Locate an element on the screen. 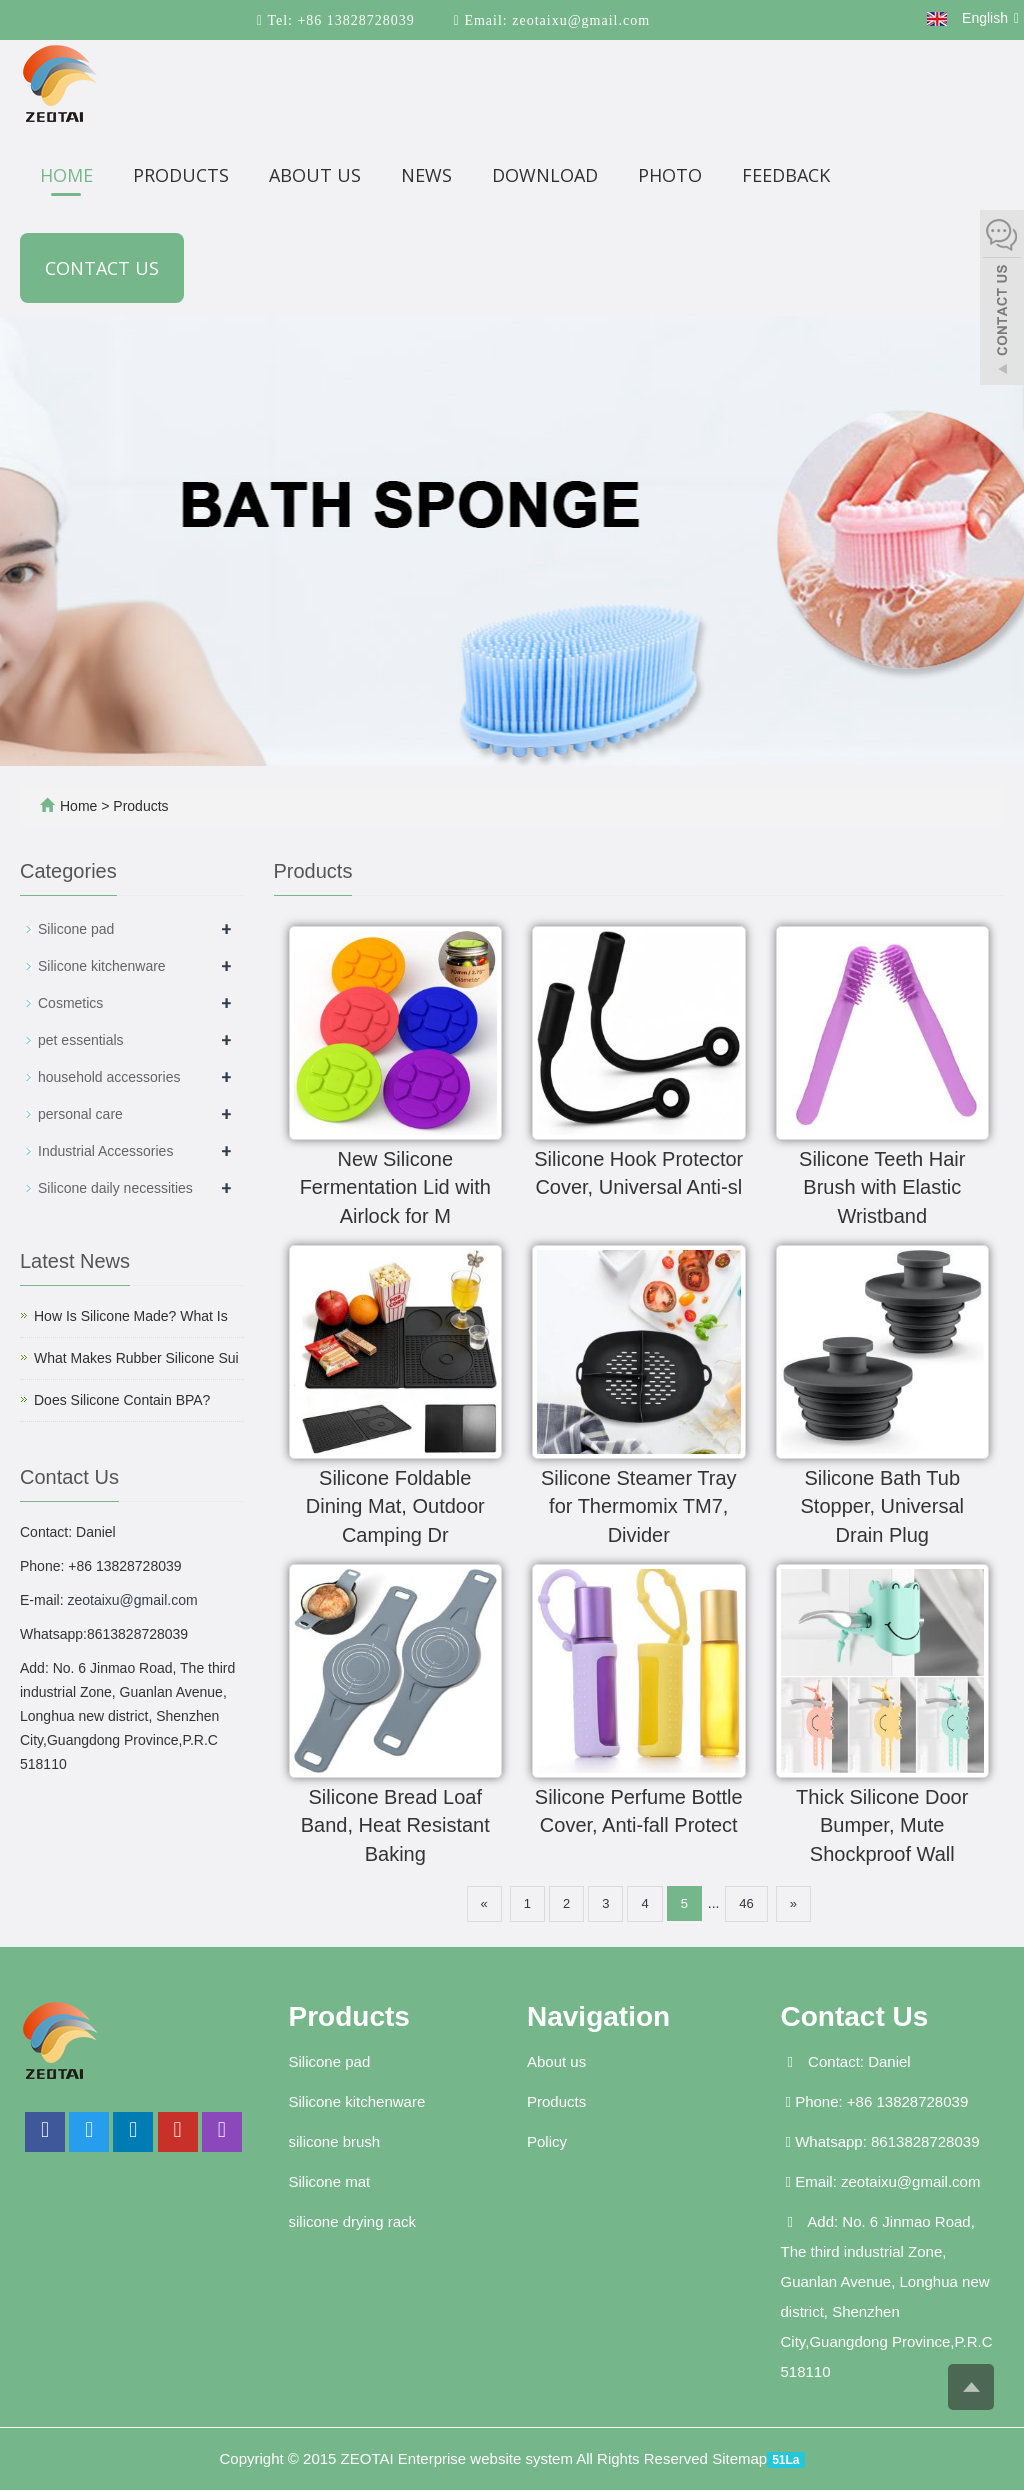 Image resolution: width=1024 pixels, height=2490 pixels. Silicone Bath Tub Stopper, Universal Drain Plug is located at coordinates (882, 1506).